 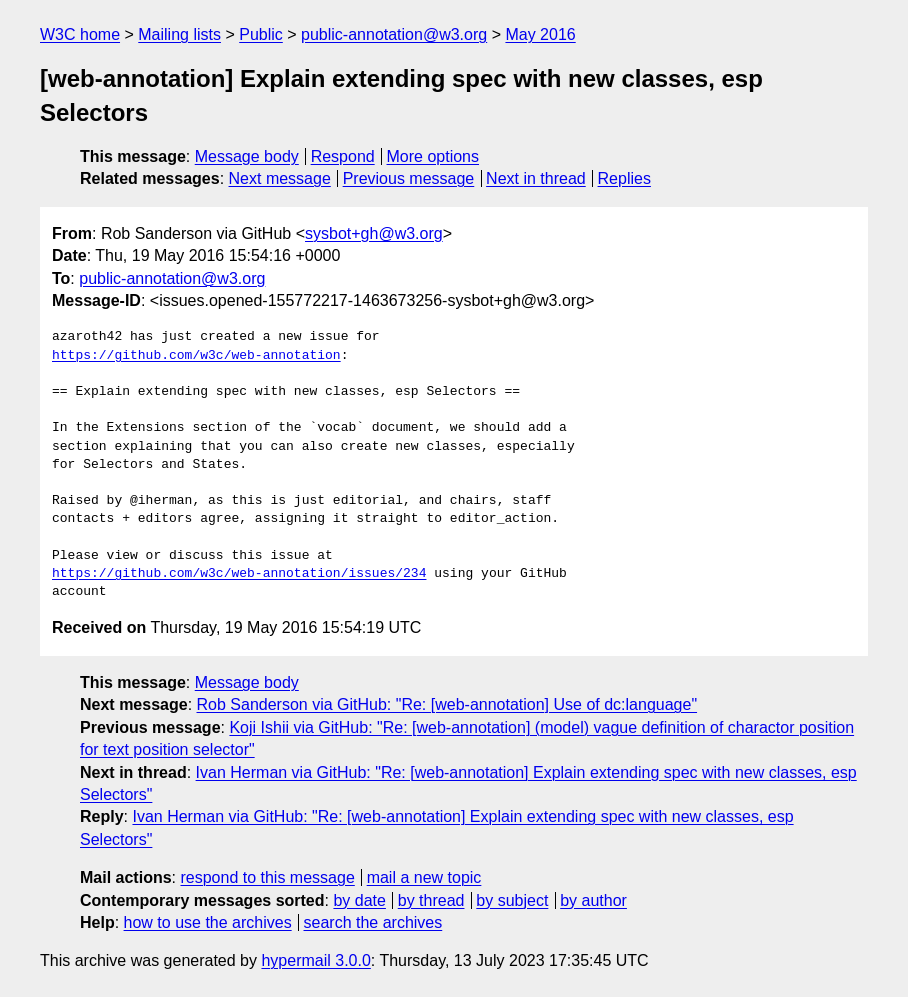 I want to click on Replies, so click(x=624, y=178).